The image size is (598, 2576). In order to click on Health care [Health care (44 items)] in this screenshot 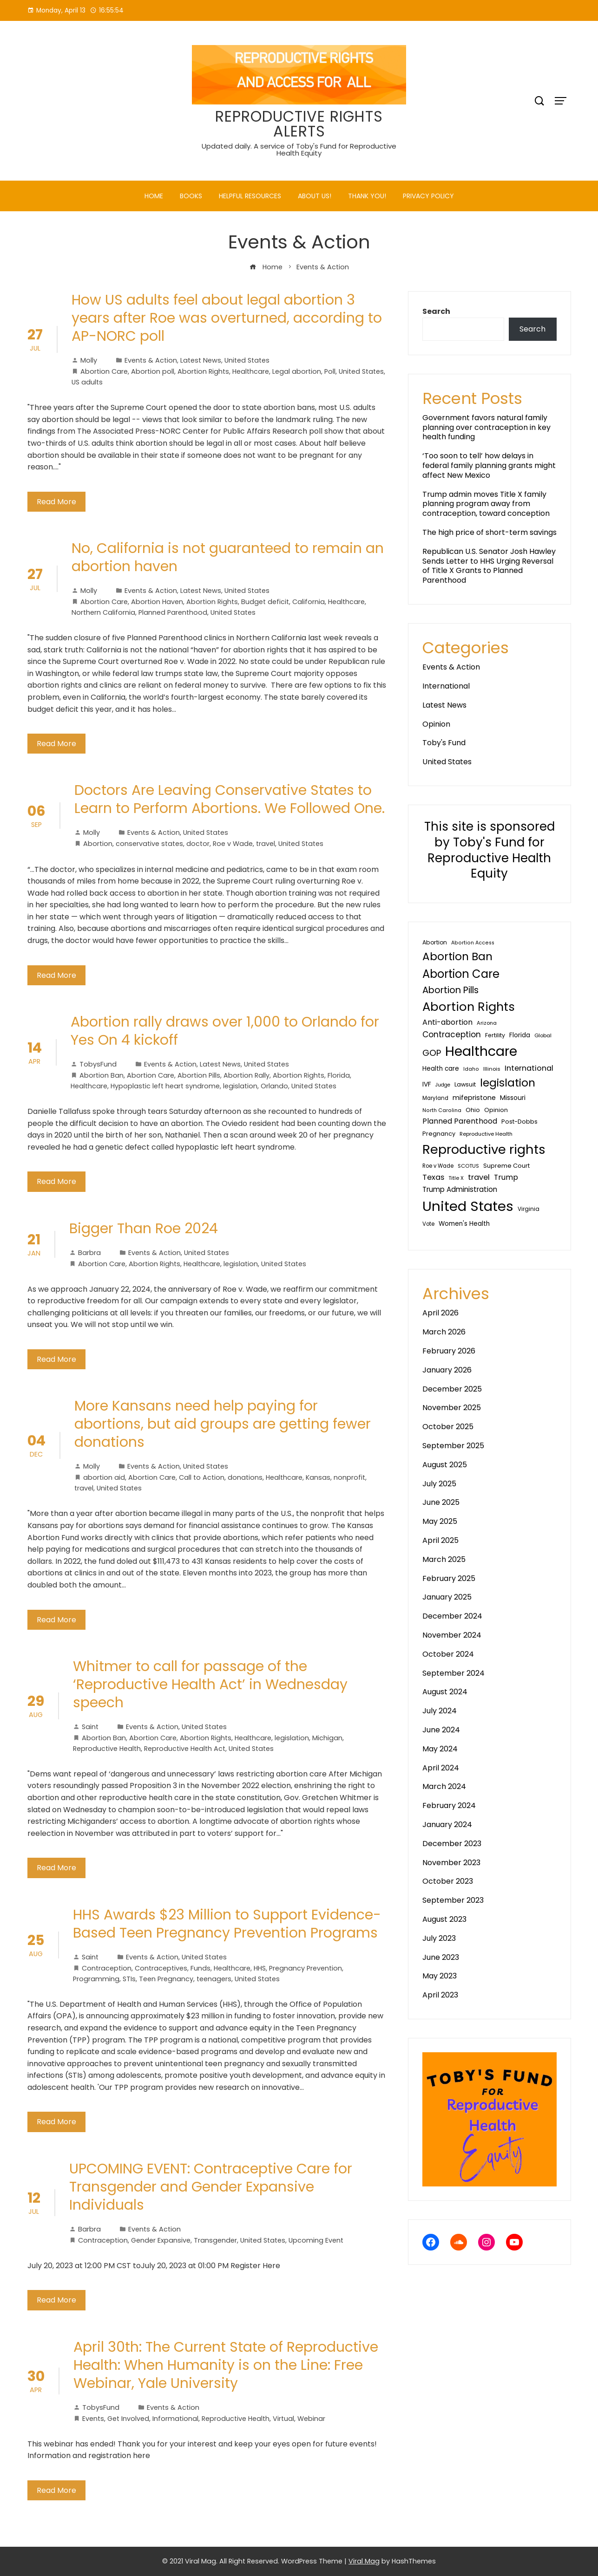, I will do `click(440, 1068)`.